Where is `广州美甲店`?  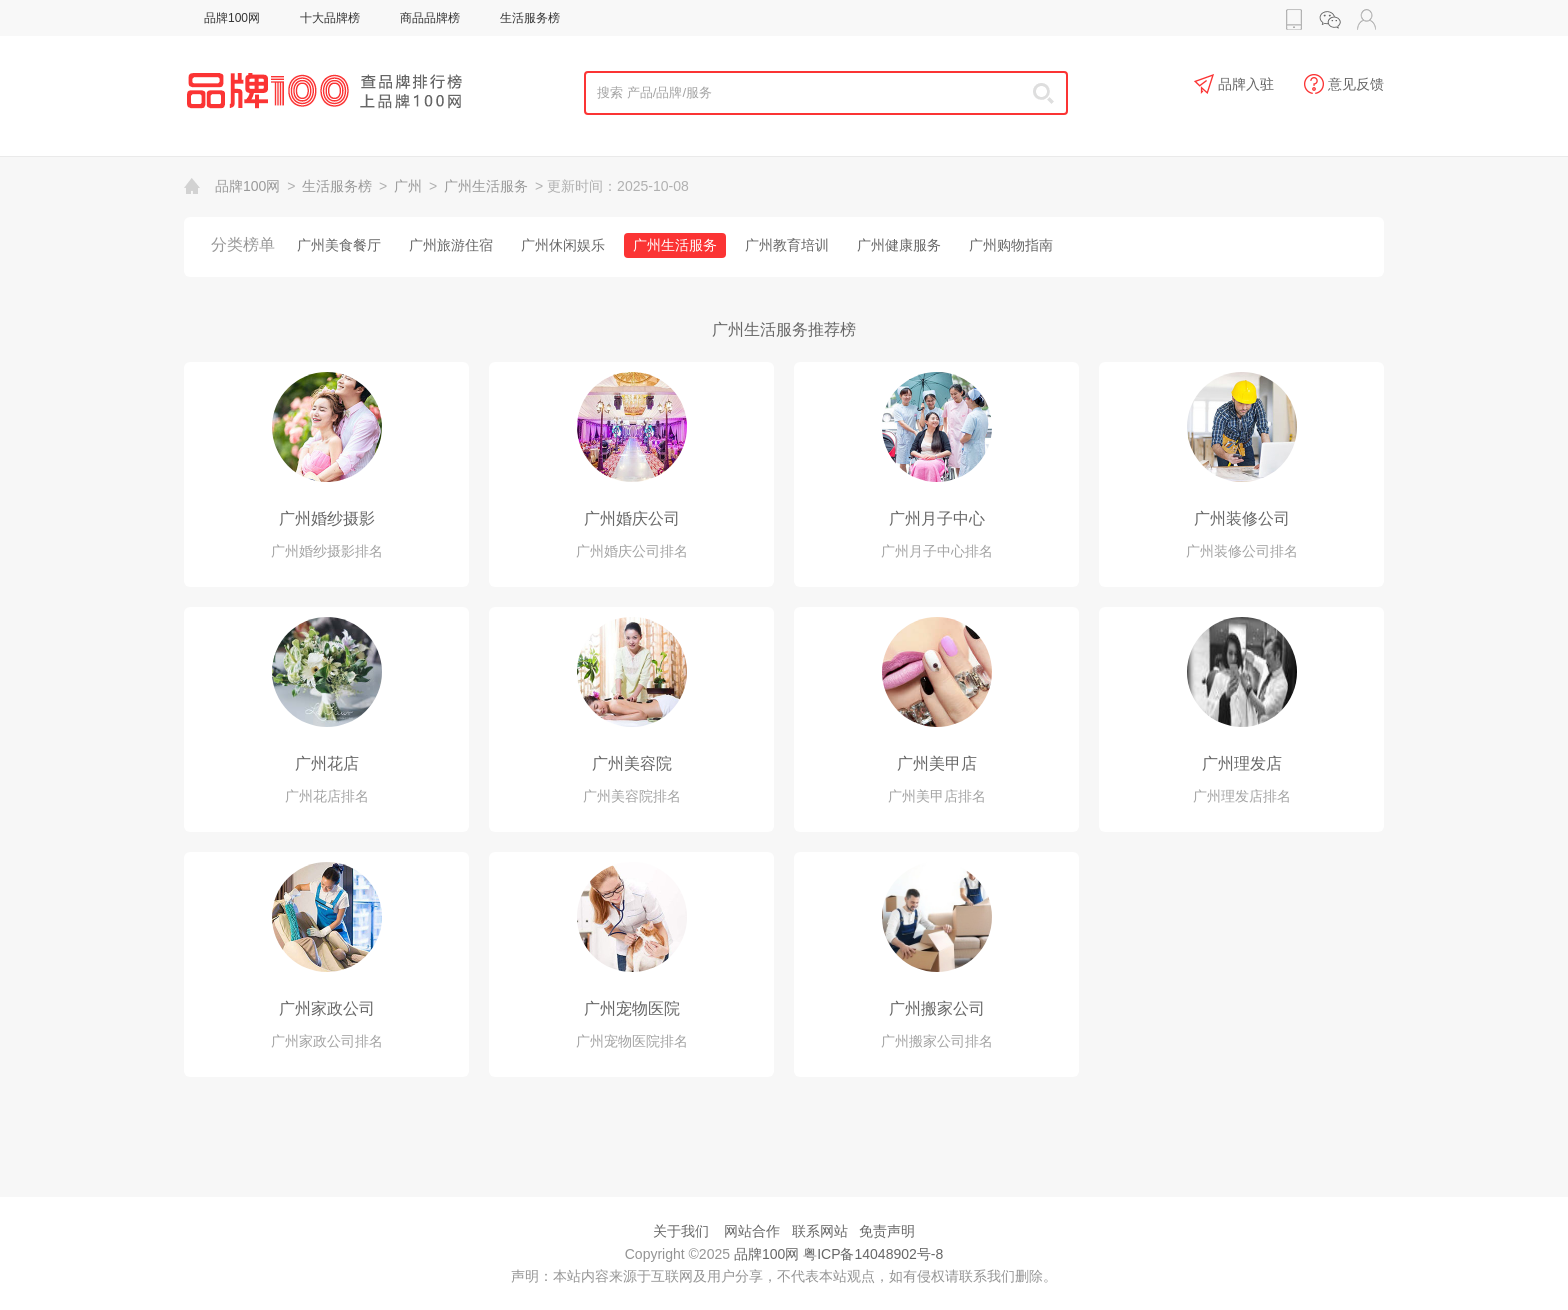
广州美甲店 is located at coordinates (937, 763).